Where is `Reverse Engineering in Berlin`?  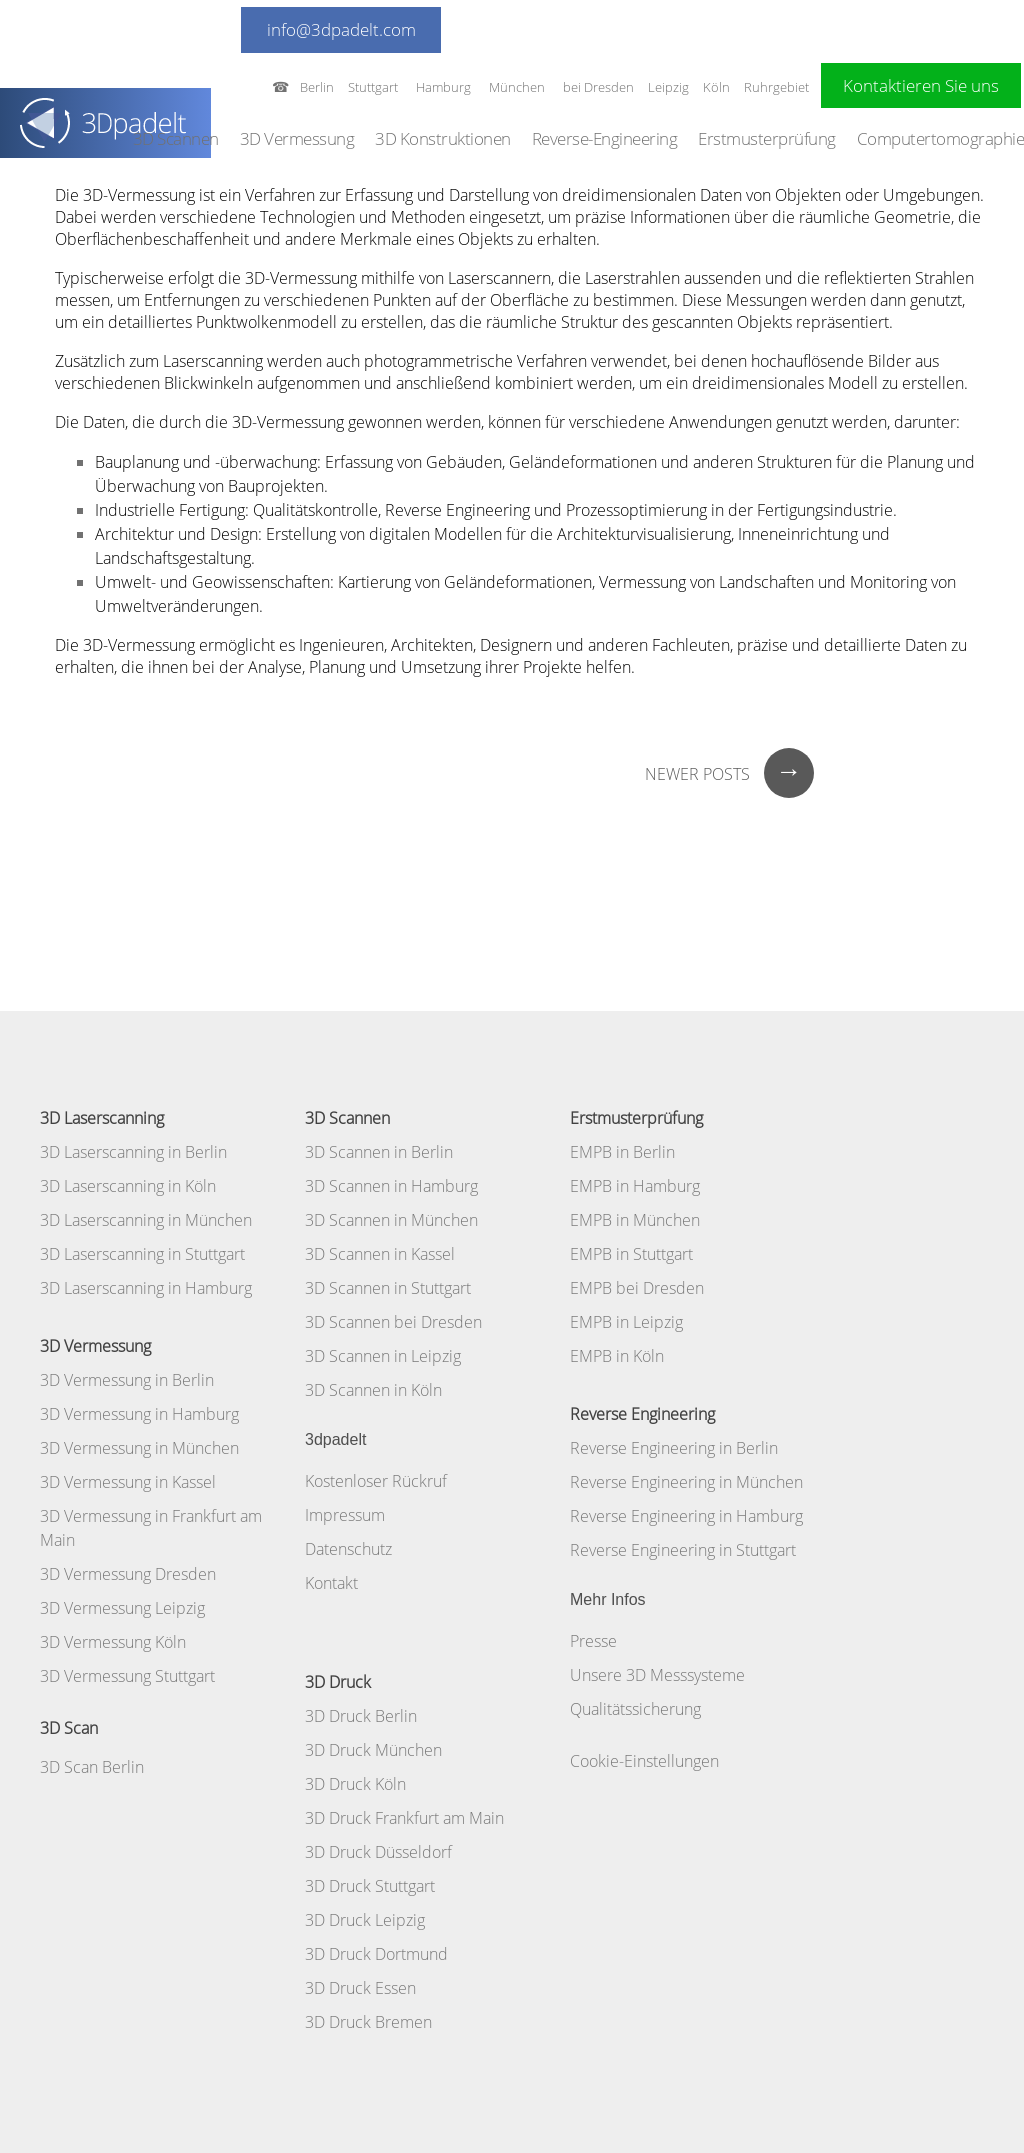
Reverse Engineering in Berlin is located at coordinates (674, 1448).